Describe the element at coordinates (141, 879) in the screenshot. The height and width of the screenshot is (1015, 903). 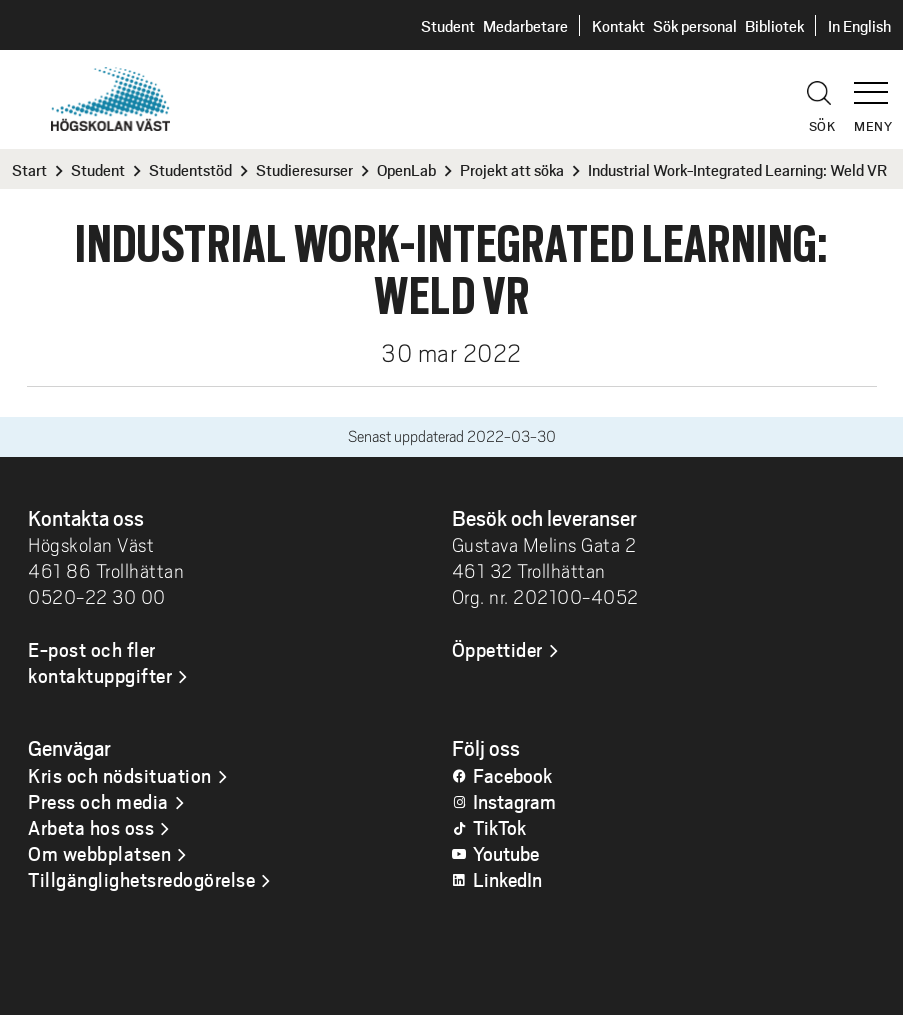
I see `Tillgänglighetsredogörelse` at that location.